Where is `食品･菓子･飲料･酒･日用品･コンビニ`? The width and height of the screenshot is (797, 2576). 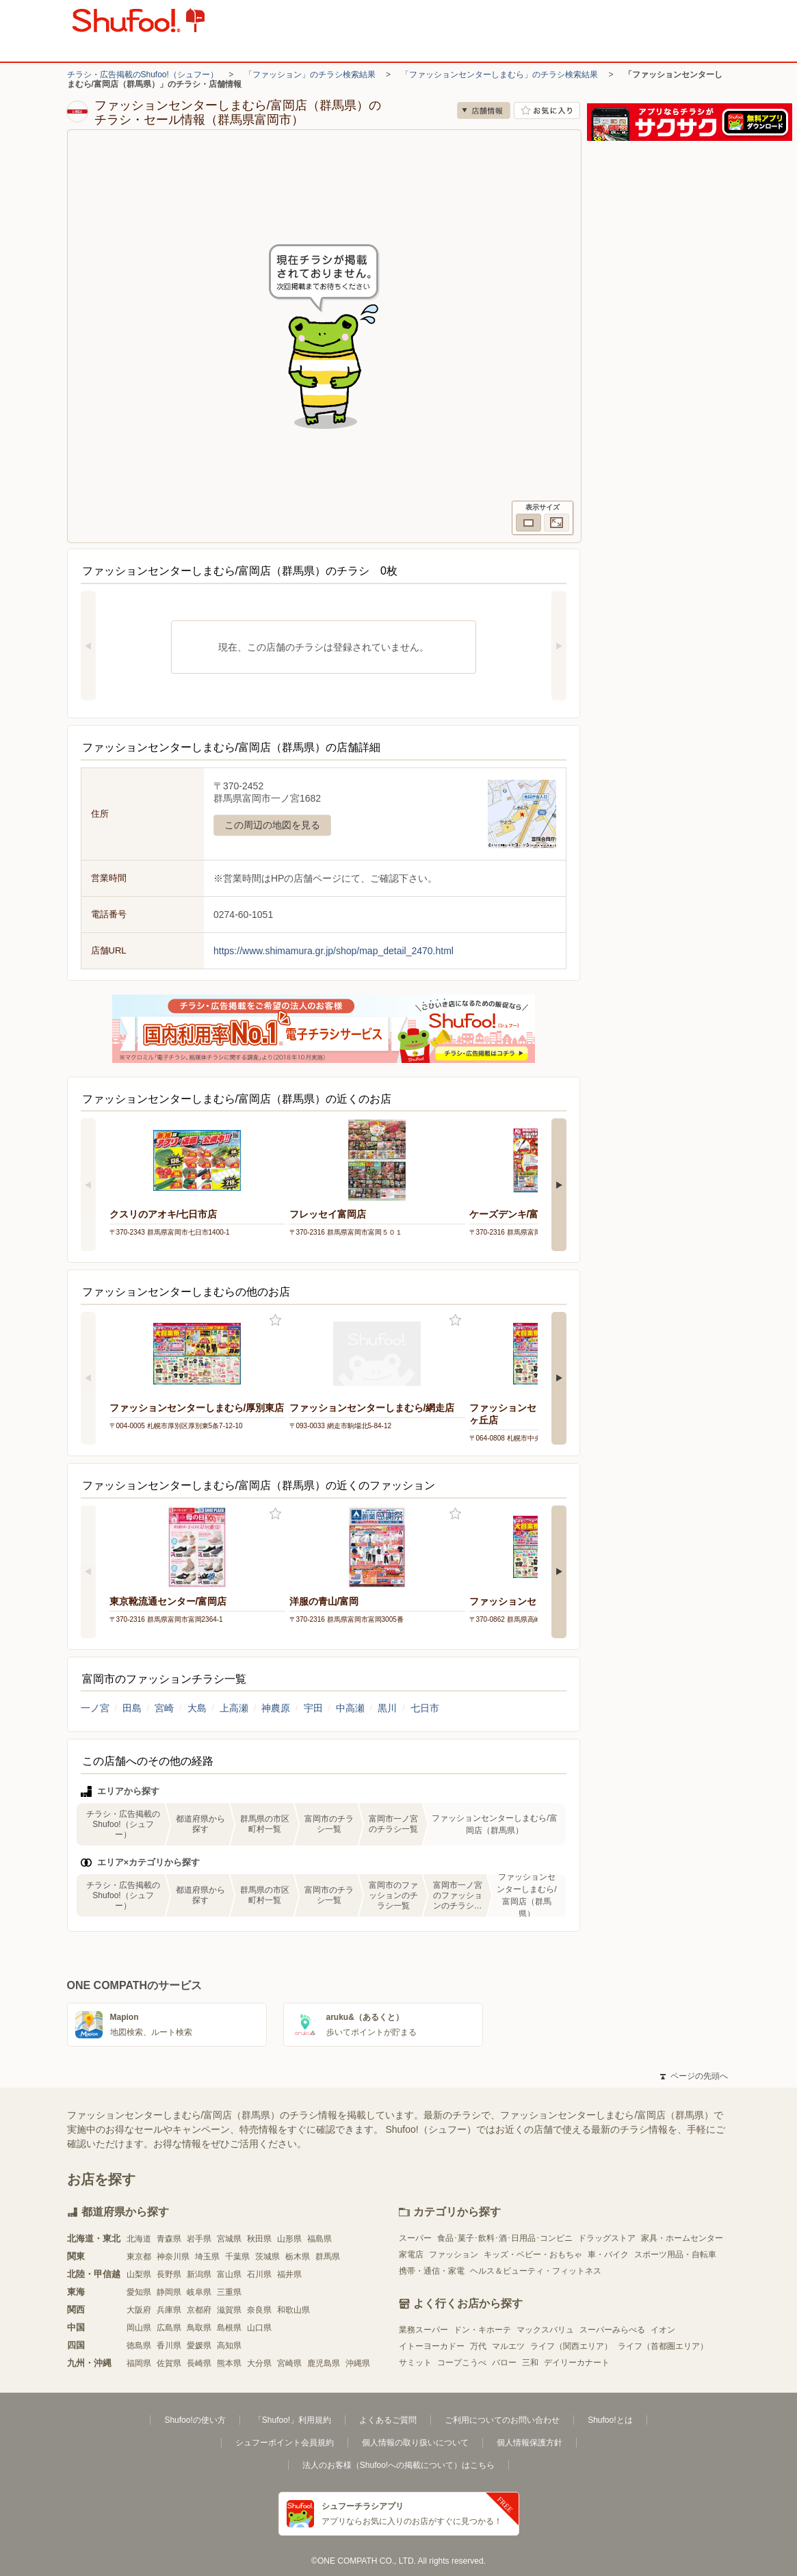 食品･菓子･飲料･酒･日用品･コンビニ is located at coordinates (505, 2238).